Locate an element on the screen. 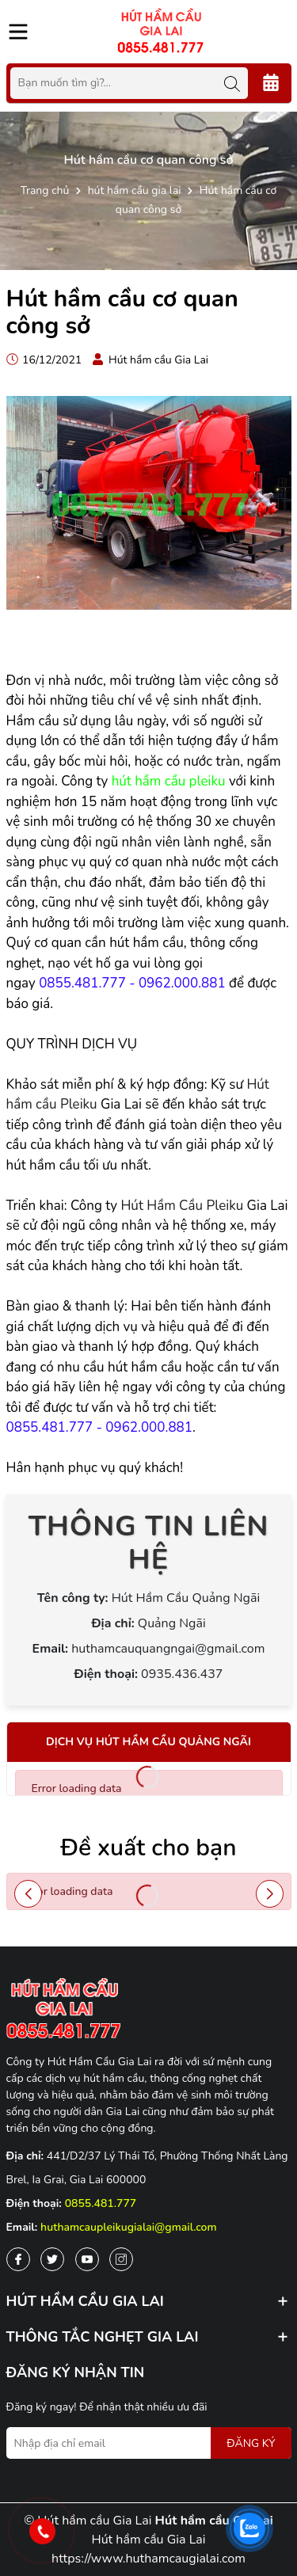 This screenshot has width=297, height=2576. Đề xuất cho bạn is located at coordinates (149, 1848).